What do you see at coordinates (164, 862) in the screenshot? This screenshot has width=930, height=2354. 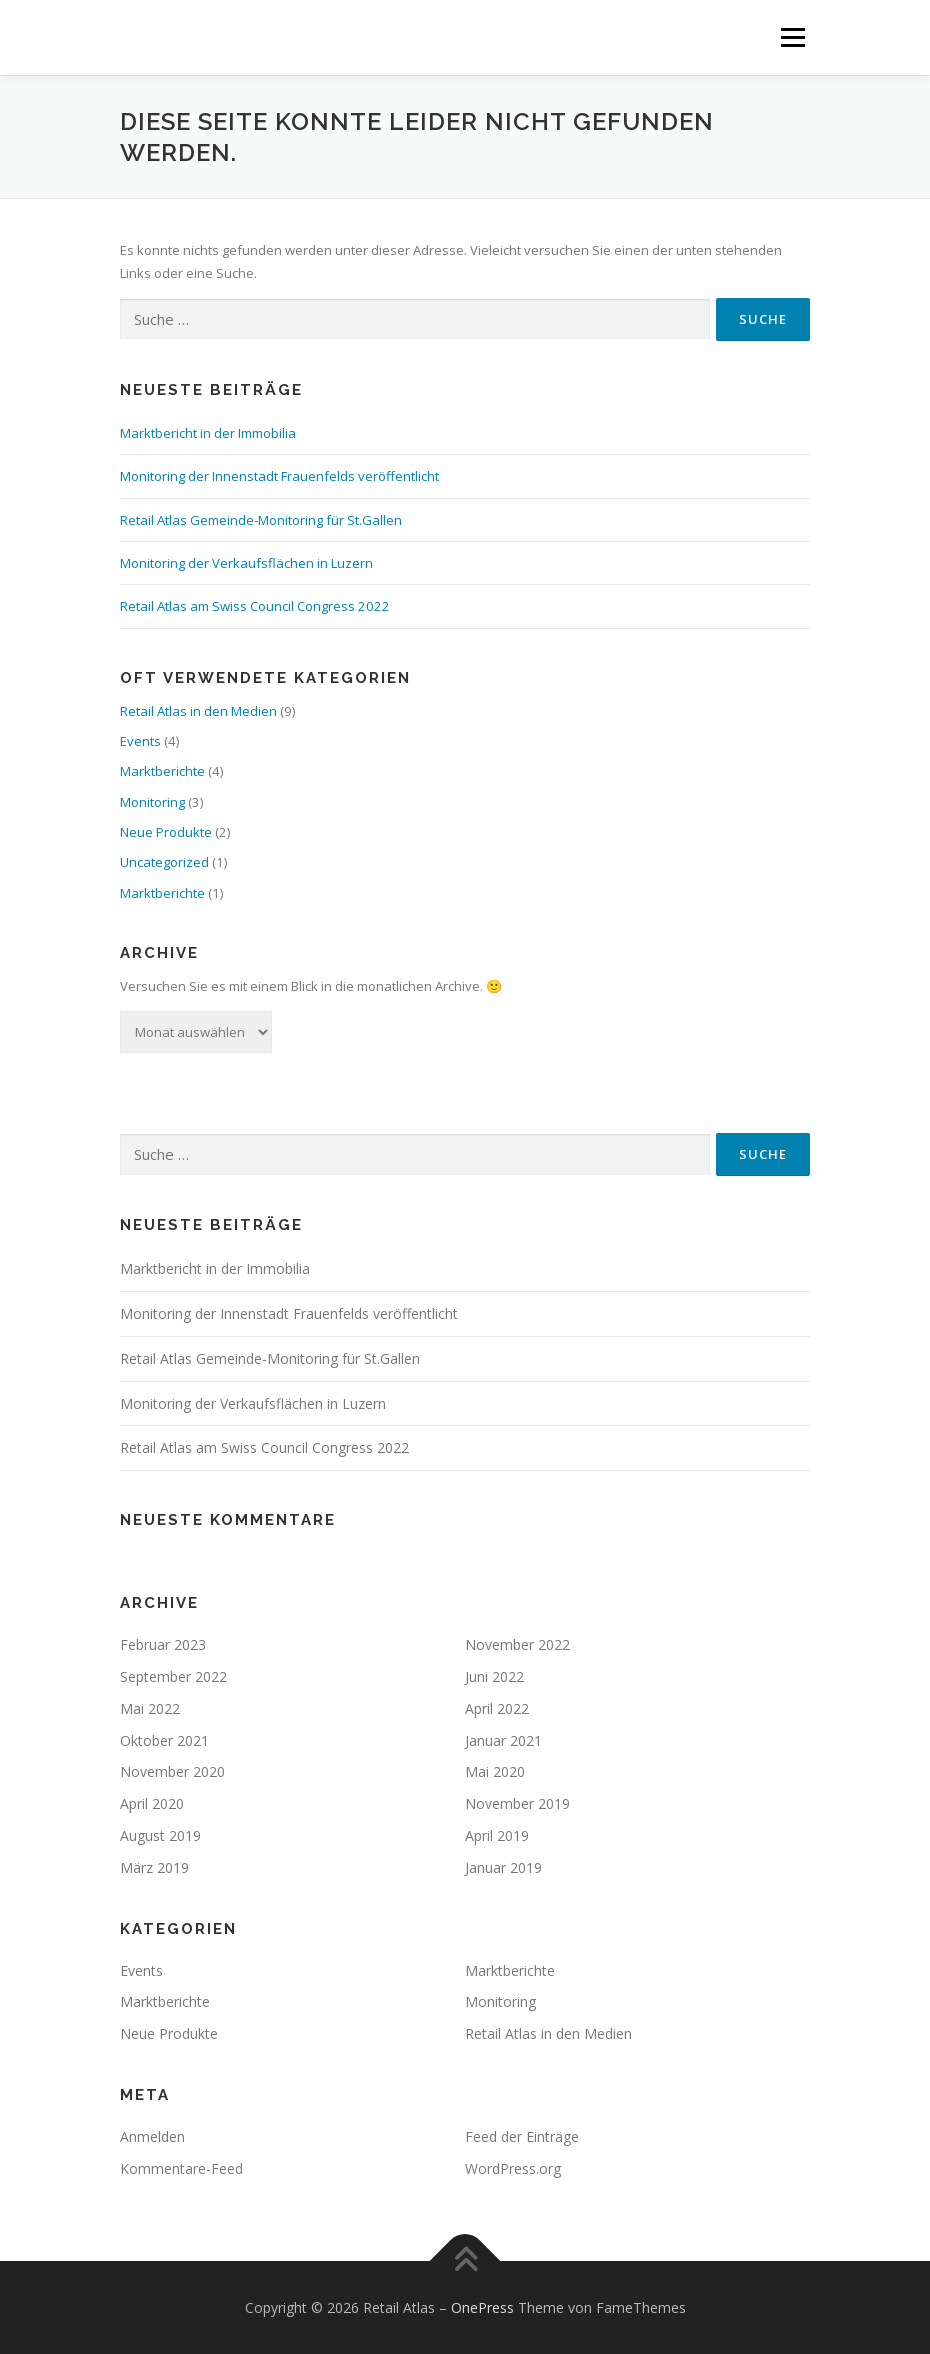 I see `Uncategorized` at bounding box center [164, 862].